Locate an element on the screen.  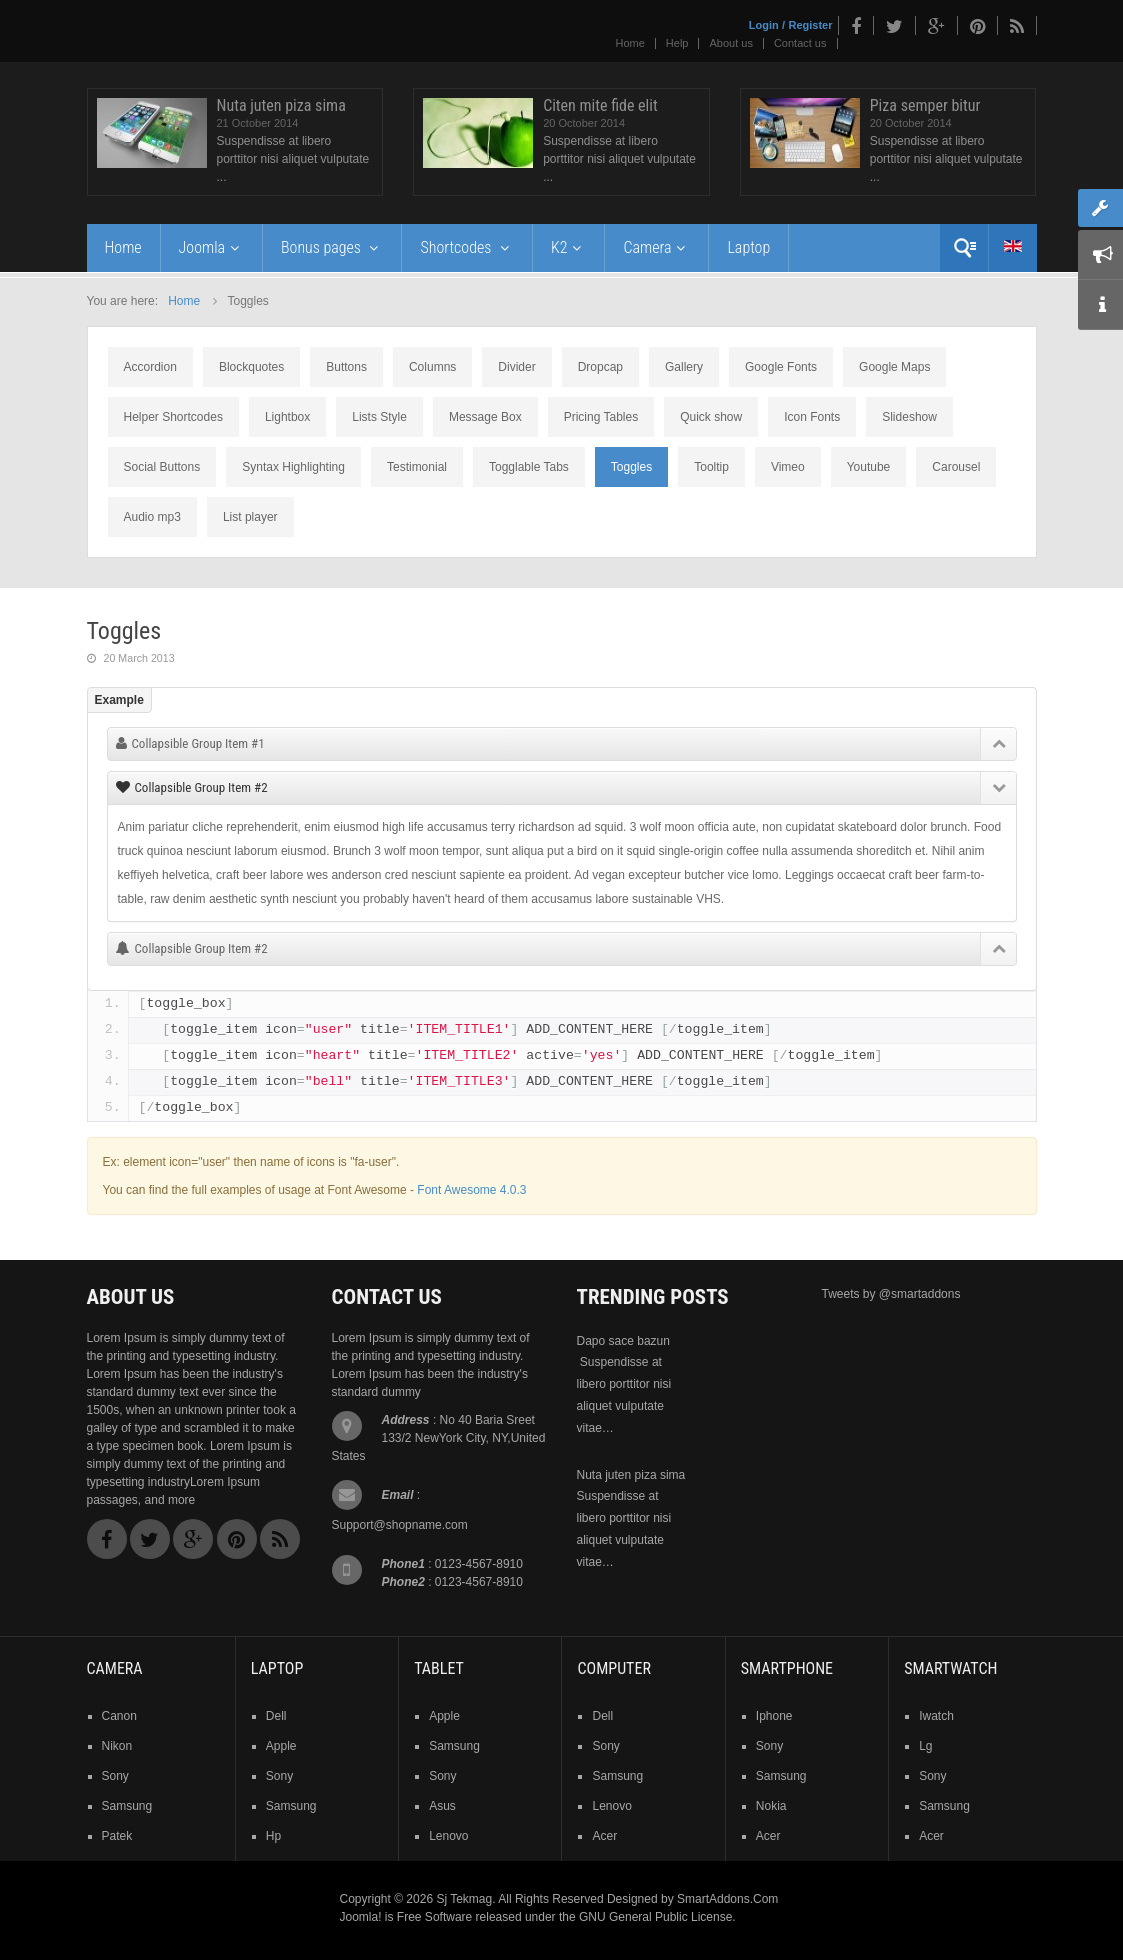
Citen mite fide elit is located at coordinates (600, 105).